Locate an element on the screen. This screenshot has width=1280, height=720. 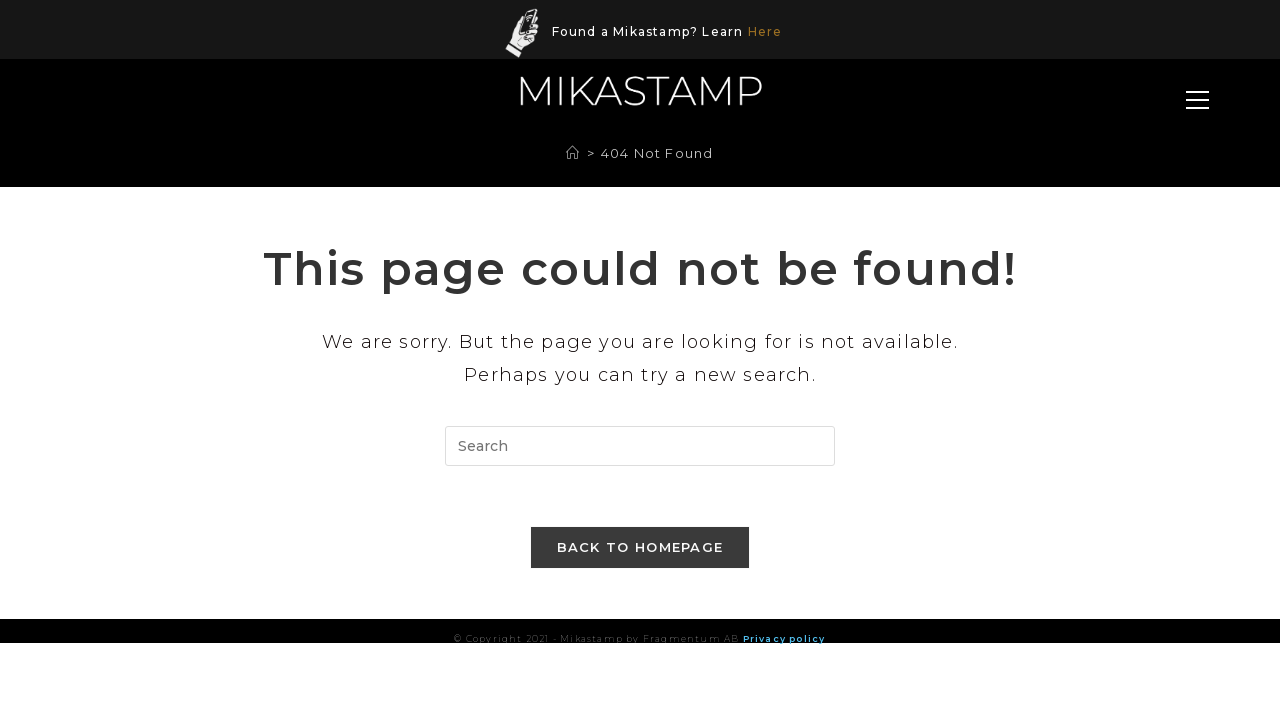
Privacy policy is located at coordinates (784, 638).